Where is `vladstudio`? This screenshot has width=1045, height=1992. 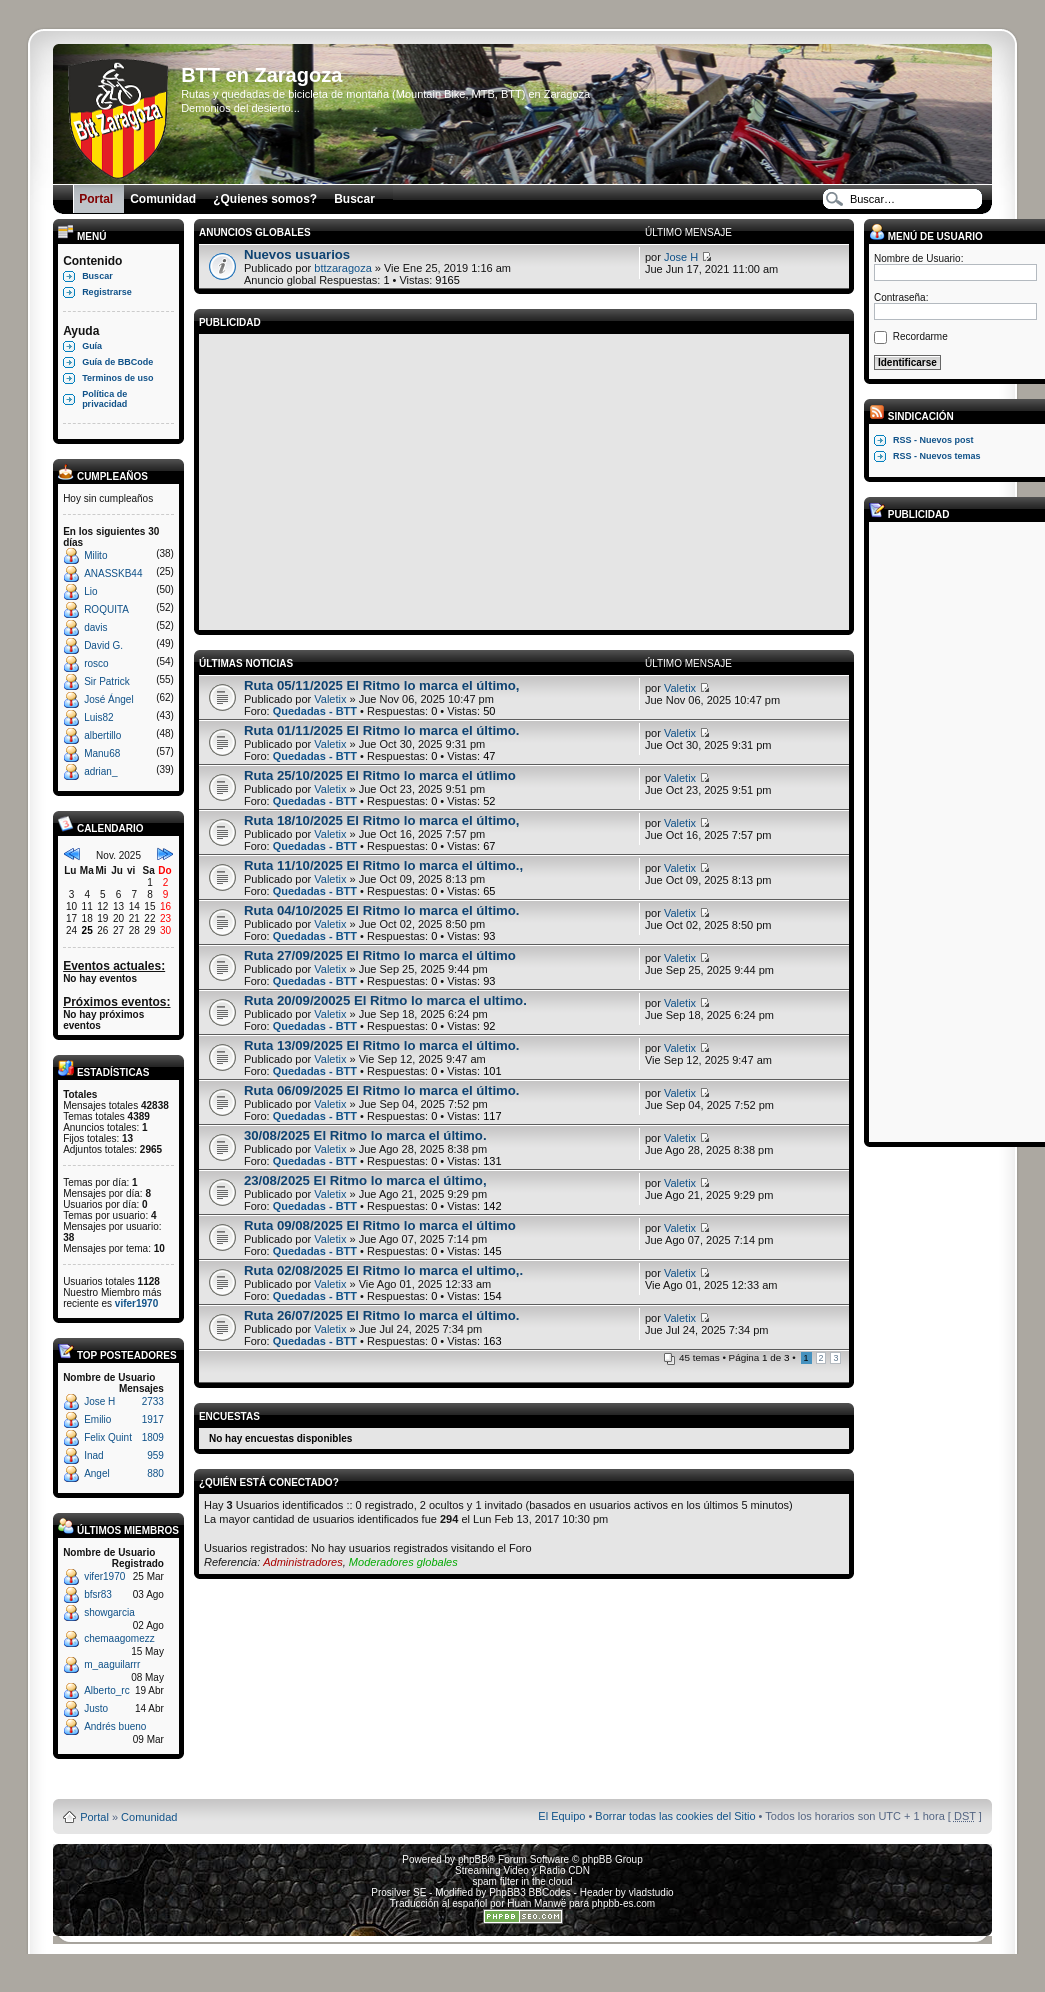
vladstudio is located at coordinates (651, 1892).